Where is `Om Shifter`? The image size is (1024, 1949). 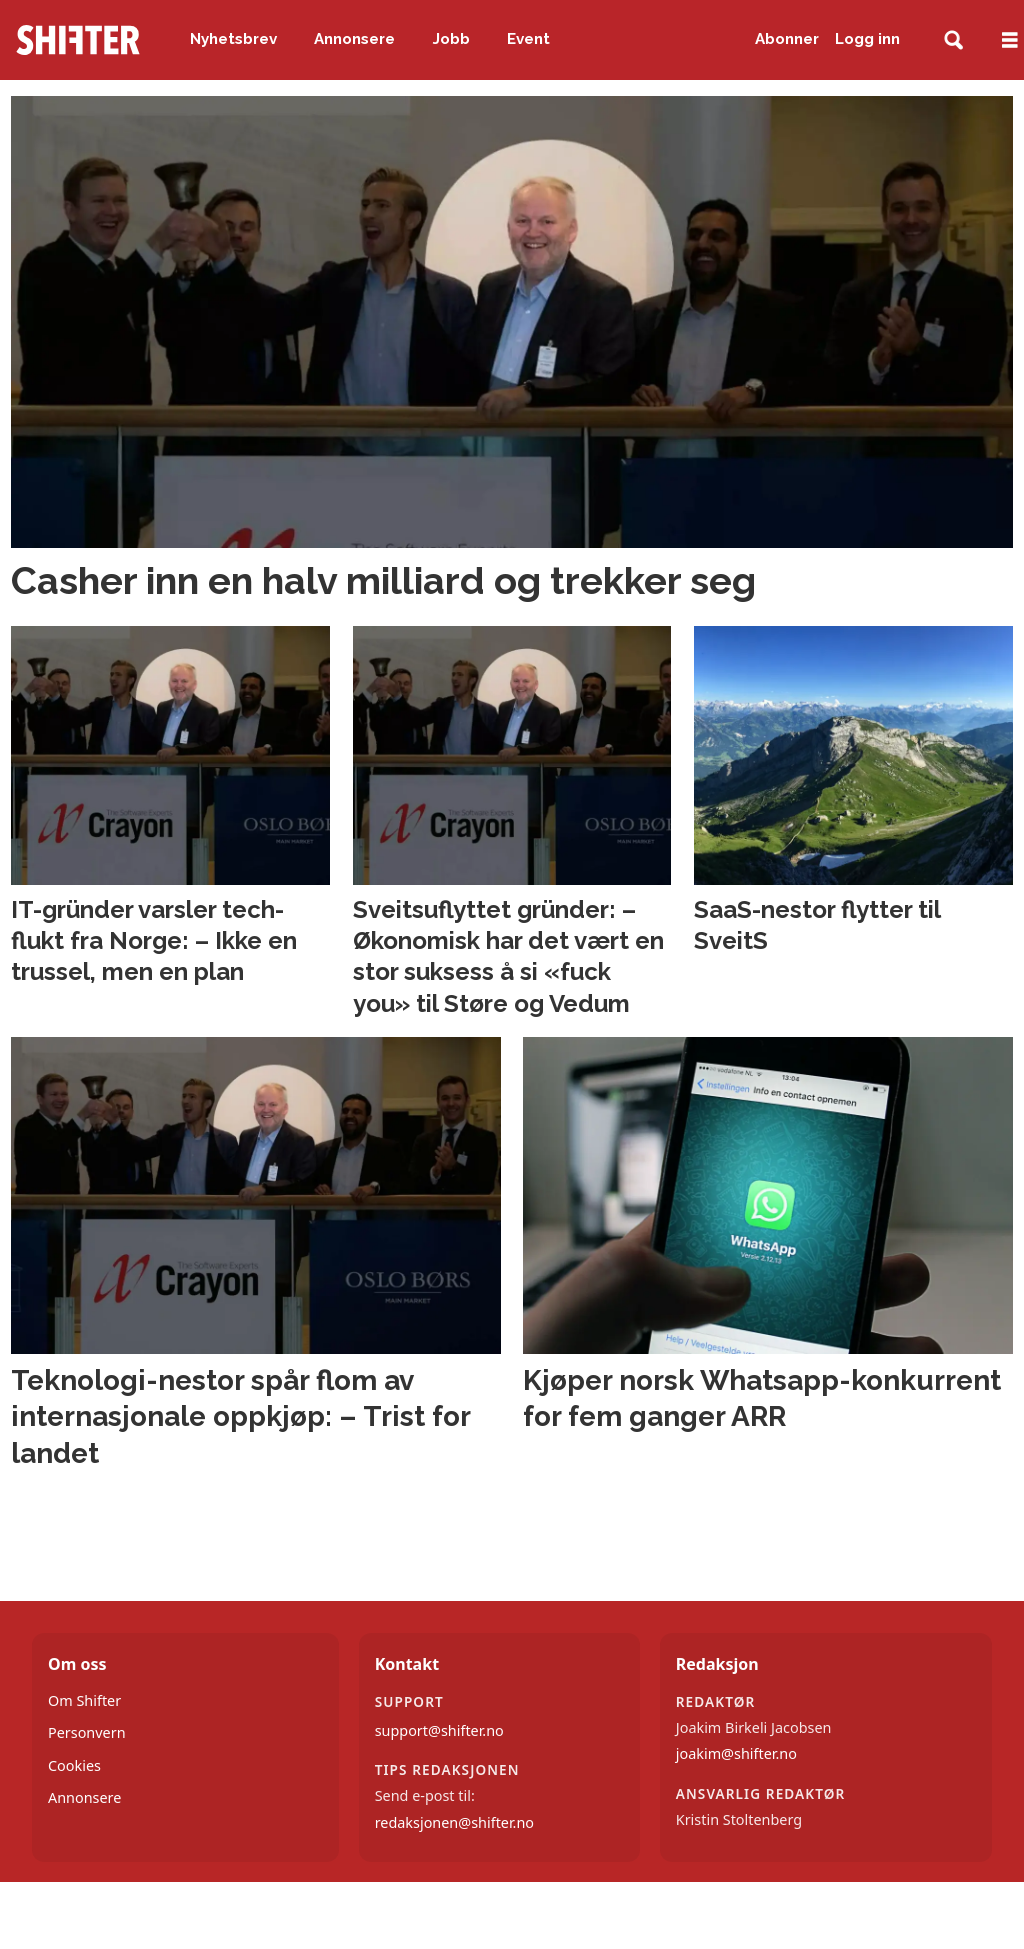
Om Shifter is located at coordinates (84, 1700).